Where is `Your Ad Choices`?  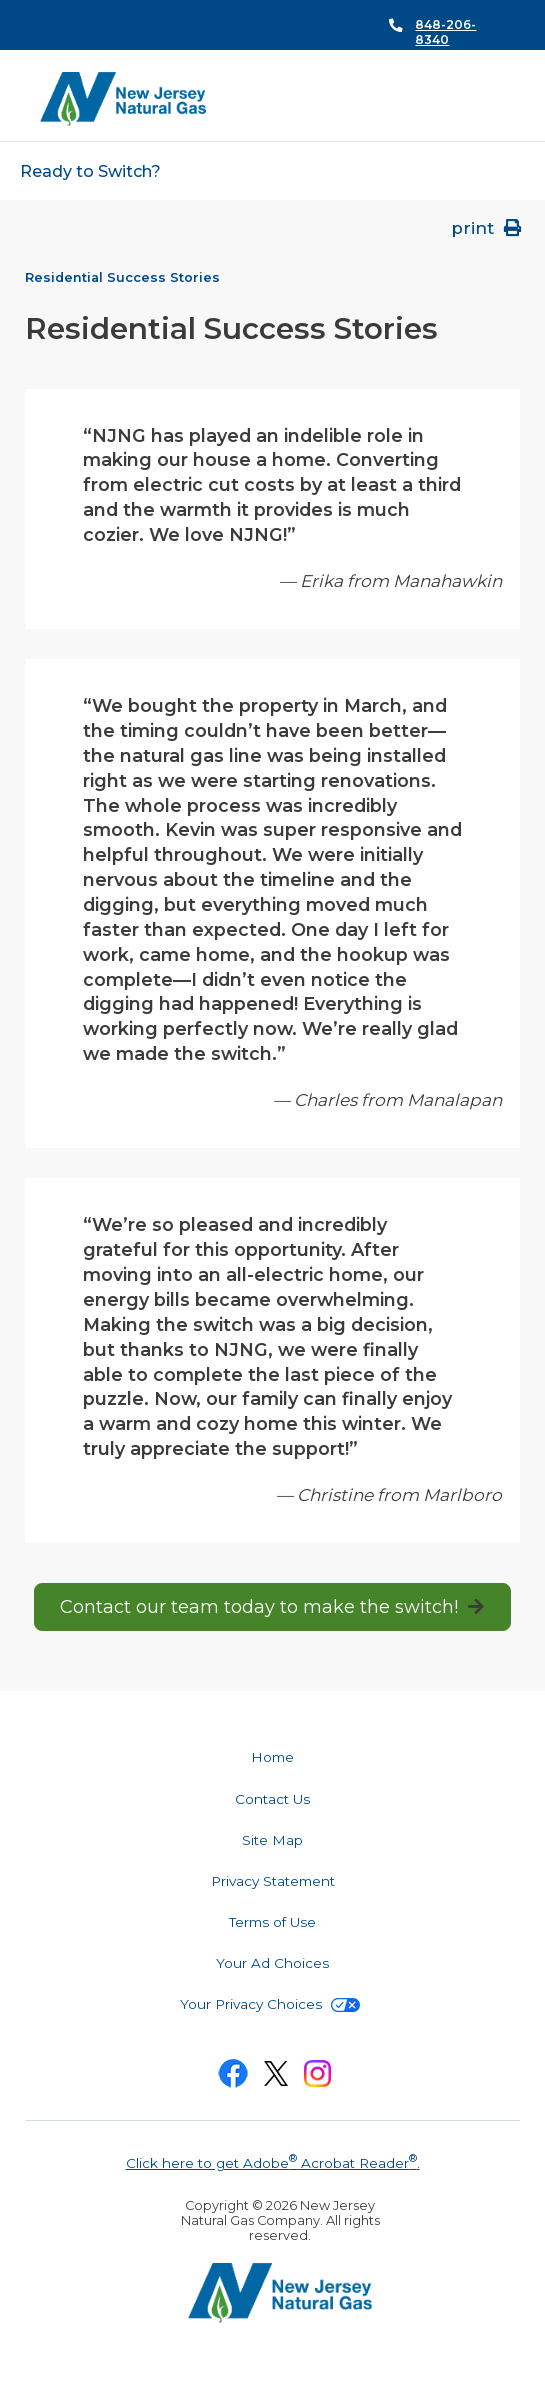
Your Ad Choices is located at coordinates (272, 1963).